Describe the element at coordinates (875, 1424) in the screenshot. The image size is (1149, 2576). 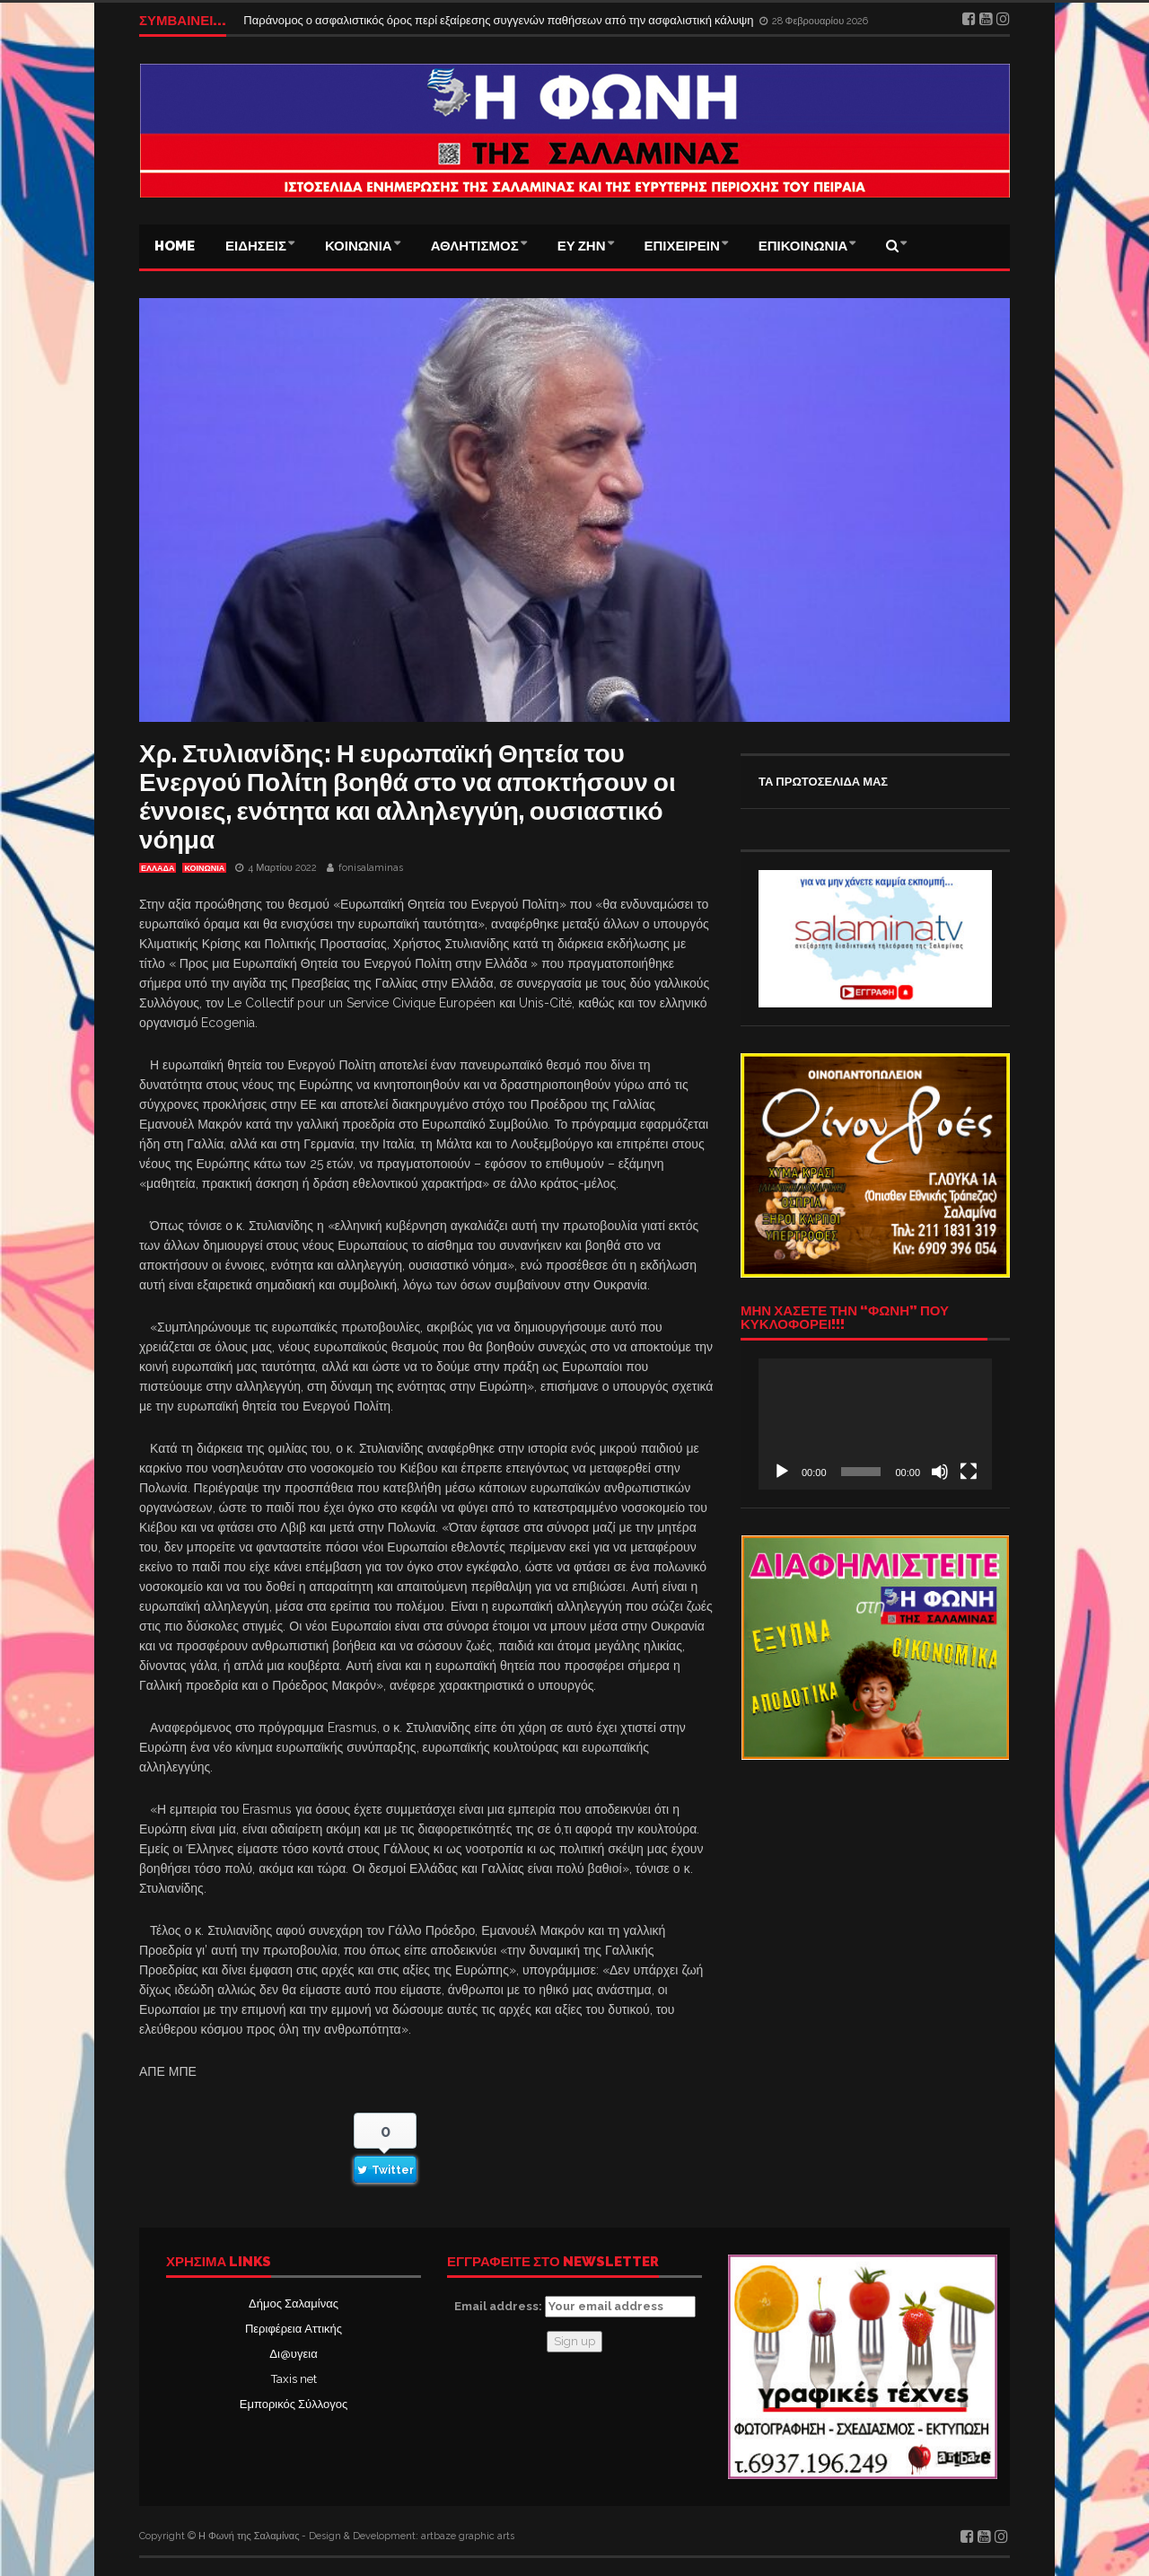
I see `[application]` at that location.